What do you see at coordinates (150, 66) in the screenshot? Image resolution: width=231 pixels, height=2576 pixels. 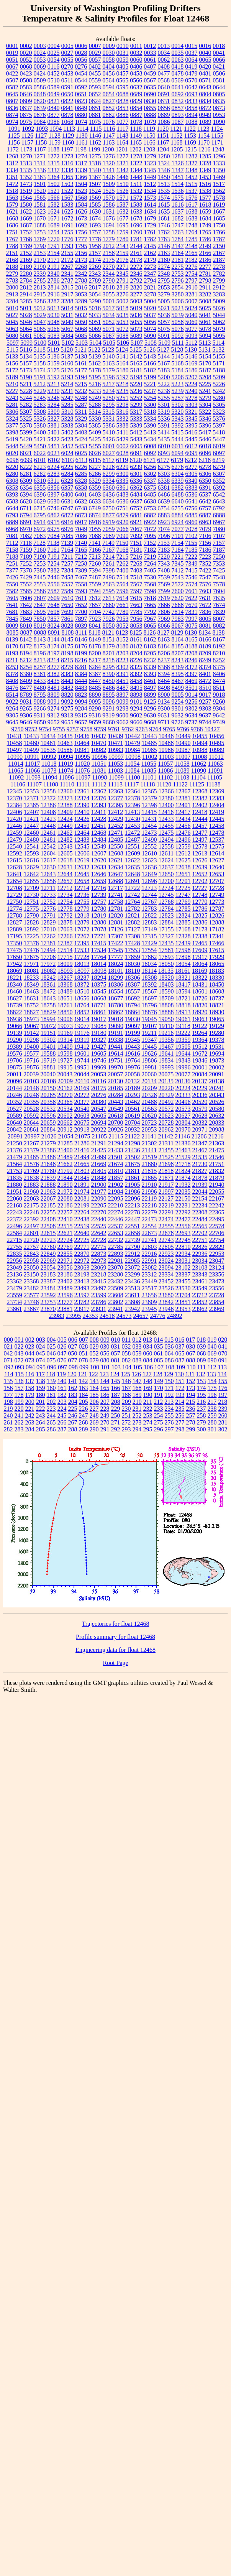 I see `0407` at bounding box center [150, 66].